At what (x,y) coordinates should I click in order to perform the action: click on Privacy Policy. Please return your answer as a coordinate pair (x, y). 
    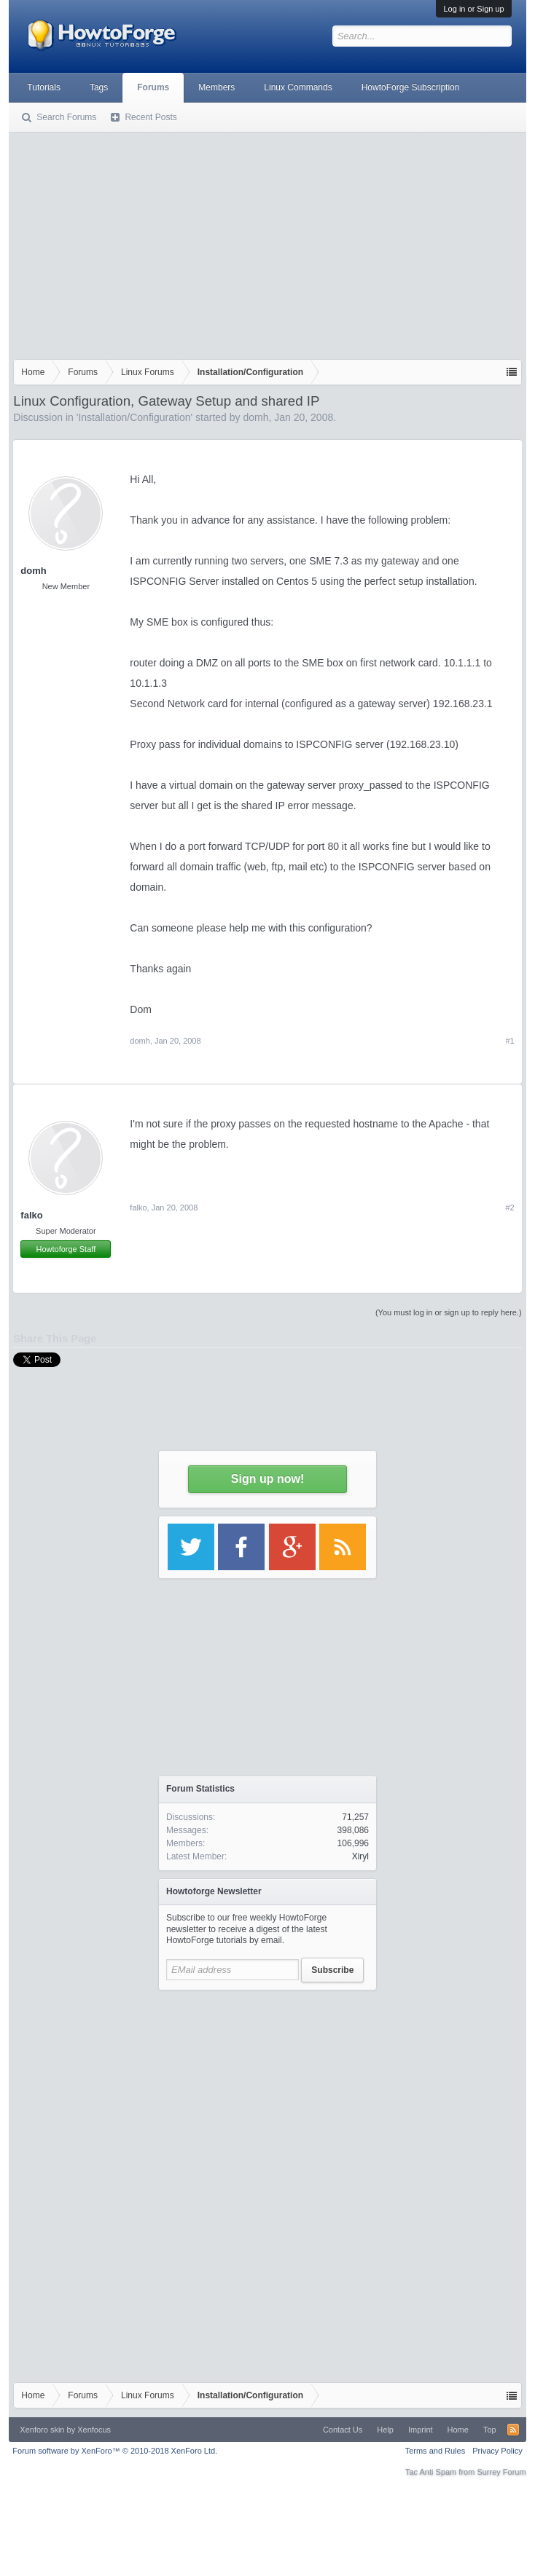
    Looking at the image, I should click on (497, 2450).